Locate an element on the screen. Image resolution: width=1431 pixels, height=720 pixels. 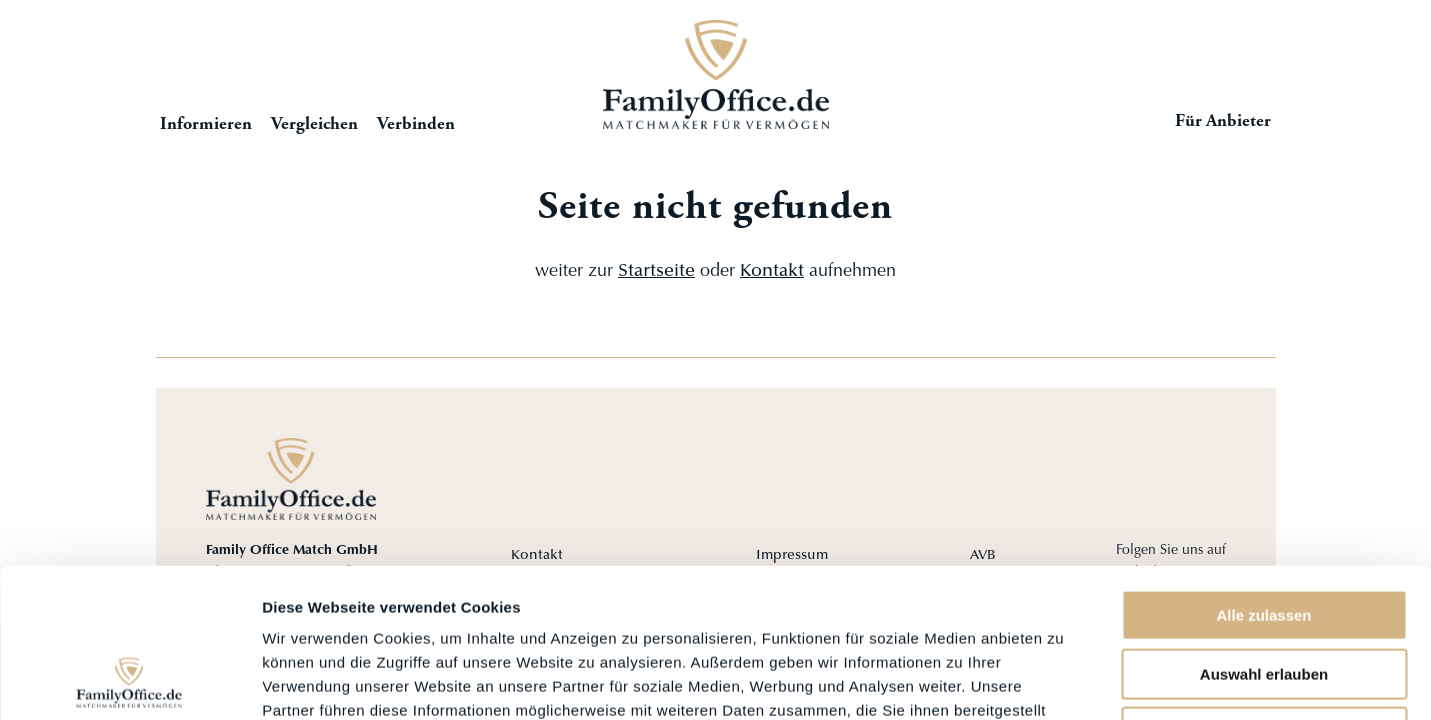
Startseite is located at coordinates (716, 74).